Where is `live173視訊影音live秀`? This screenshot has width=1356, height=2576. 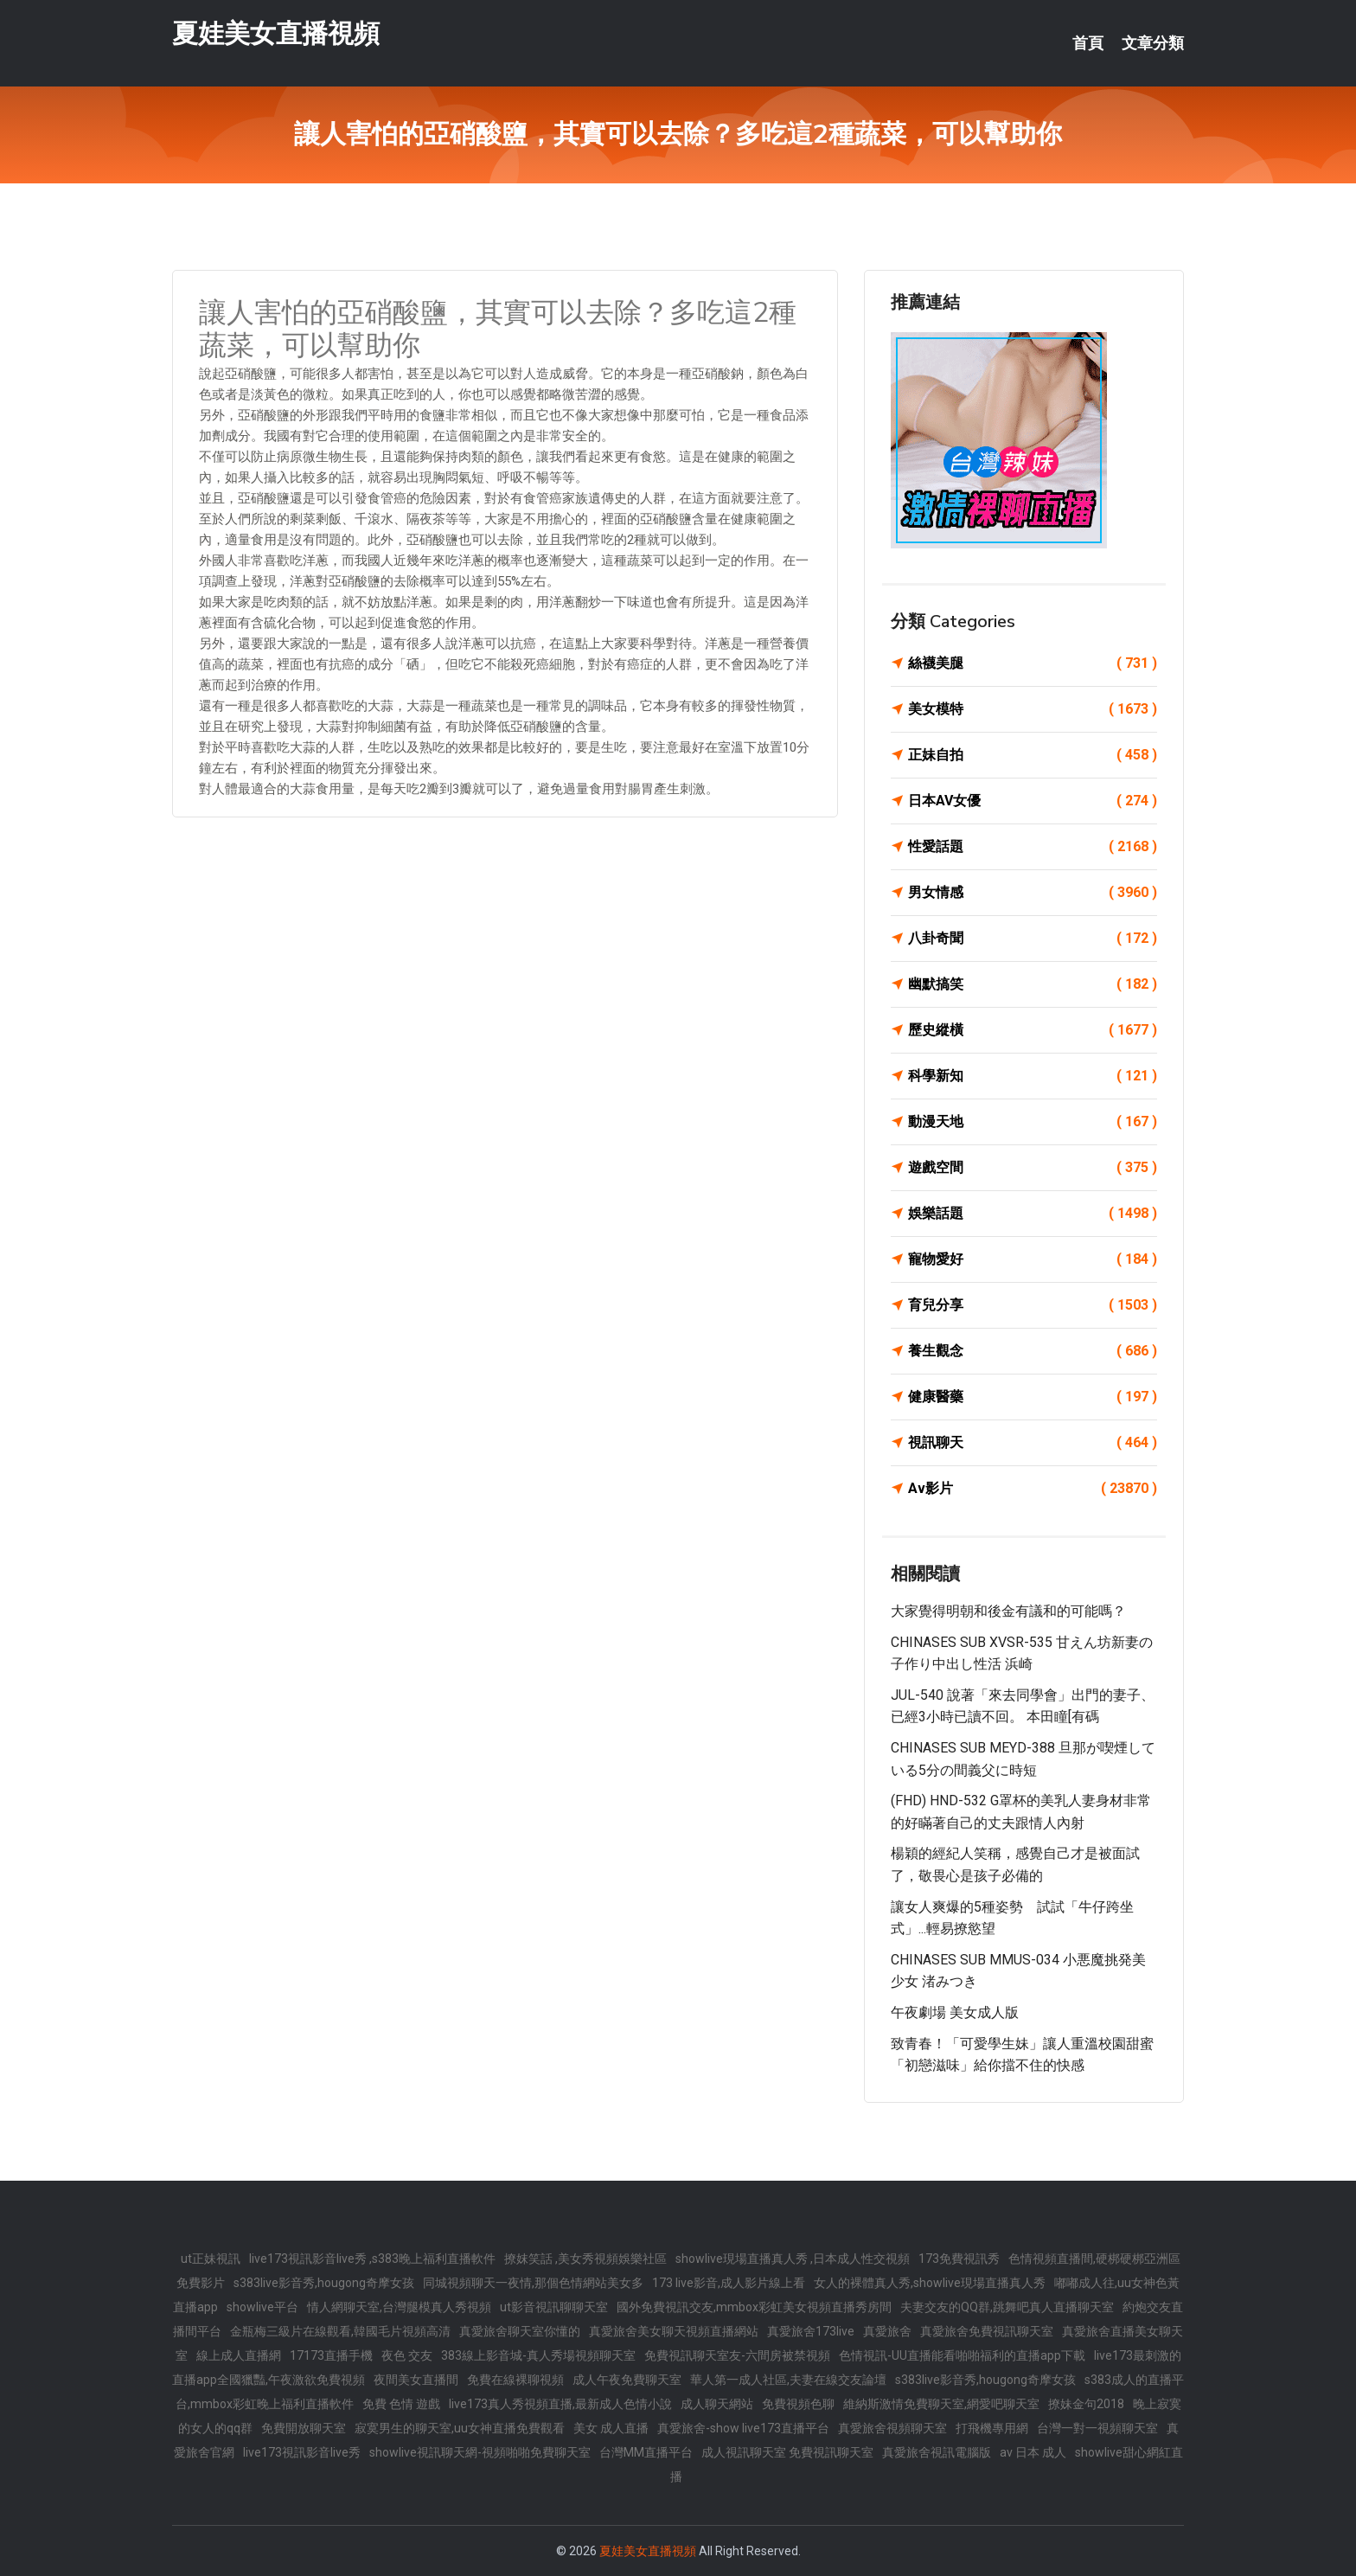 live173視訊影音live秀 is located at coordinates (302, 2452).